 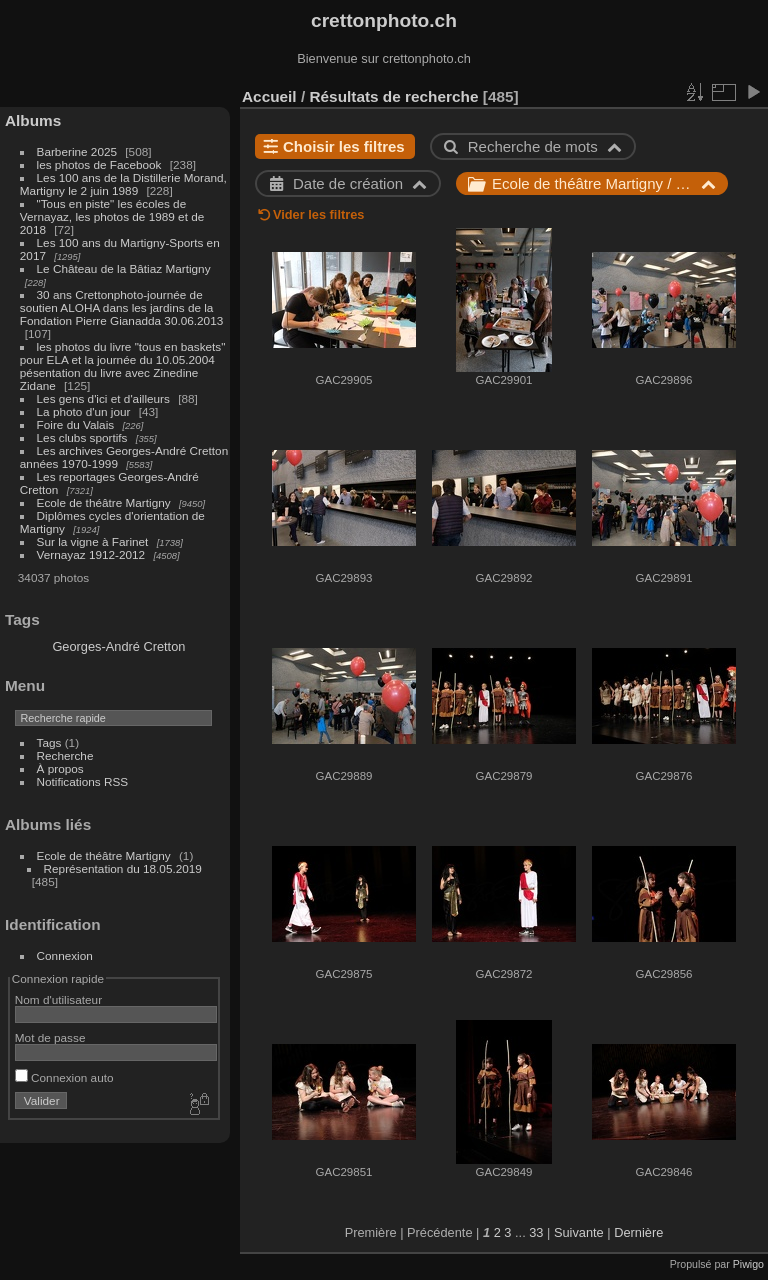 What do you see at coordinates (65, 755) in the screenshot?
I see `Recherche` at bounding box center [65, 755].